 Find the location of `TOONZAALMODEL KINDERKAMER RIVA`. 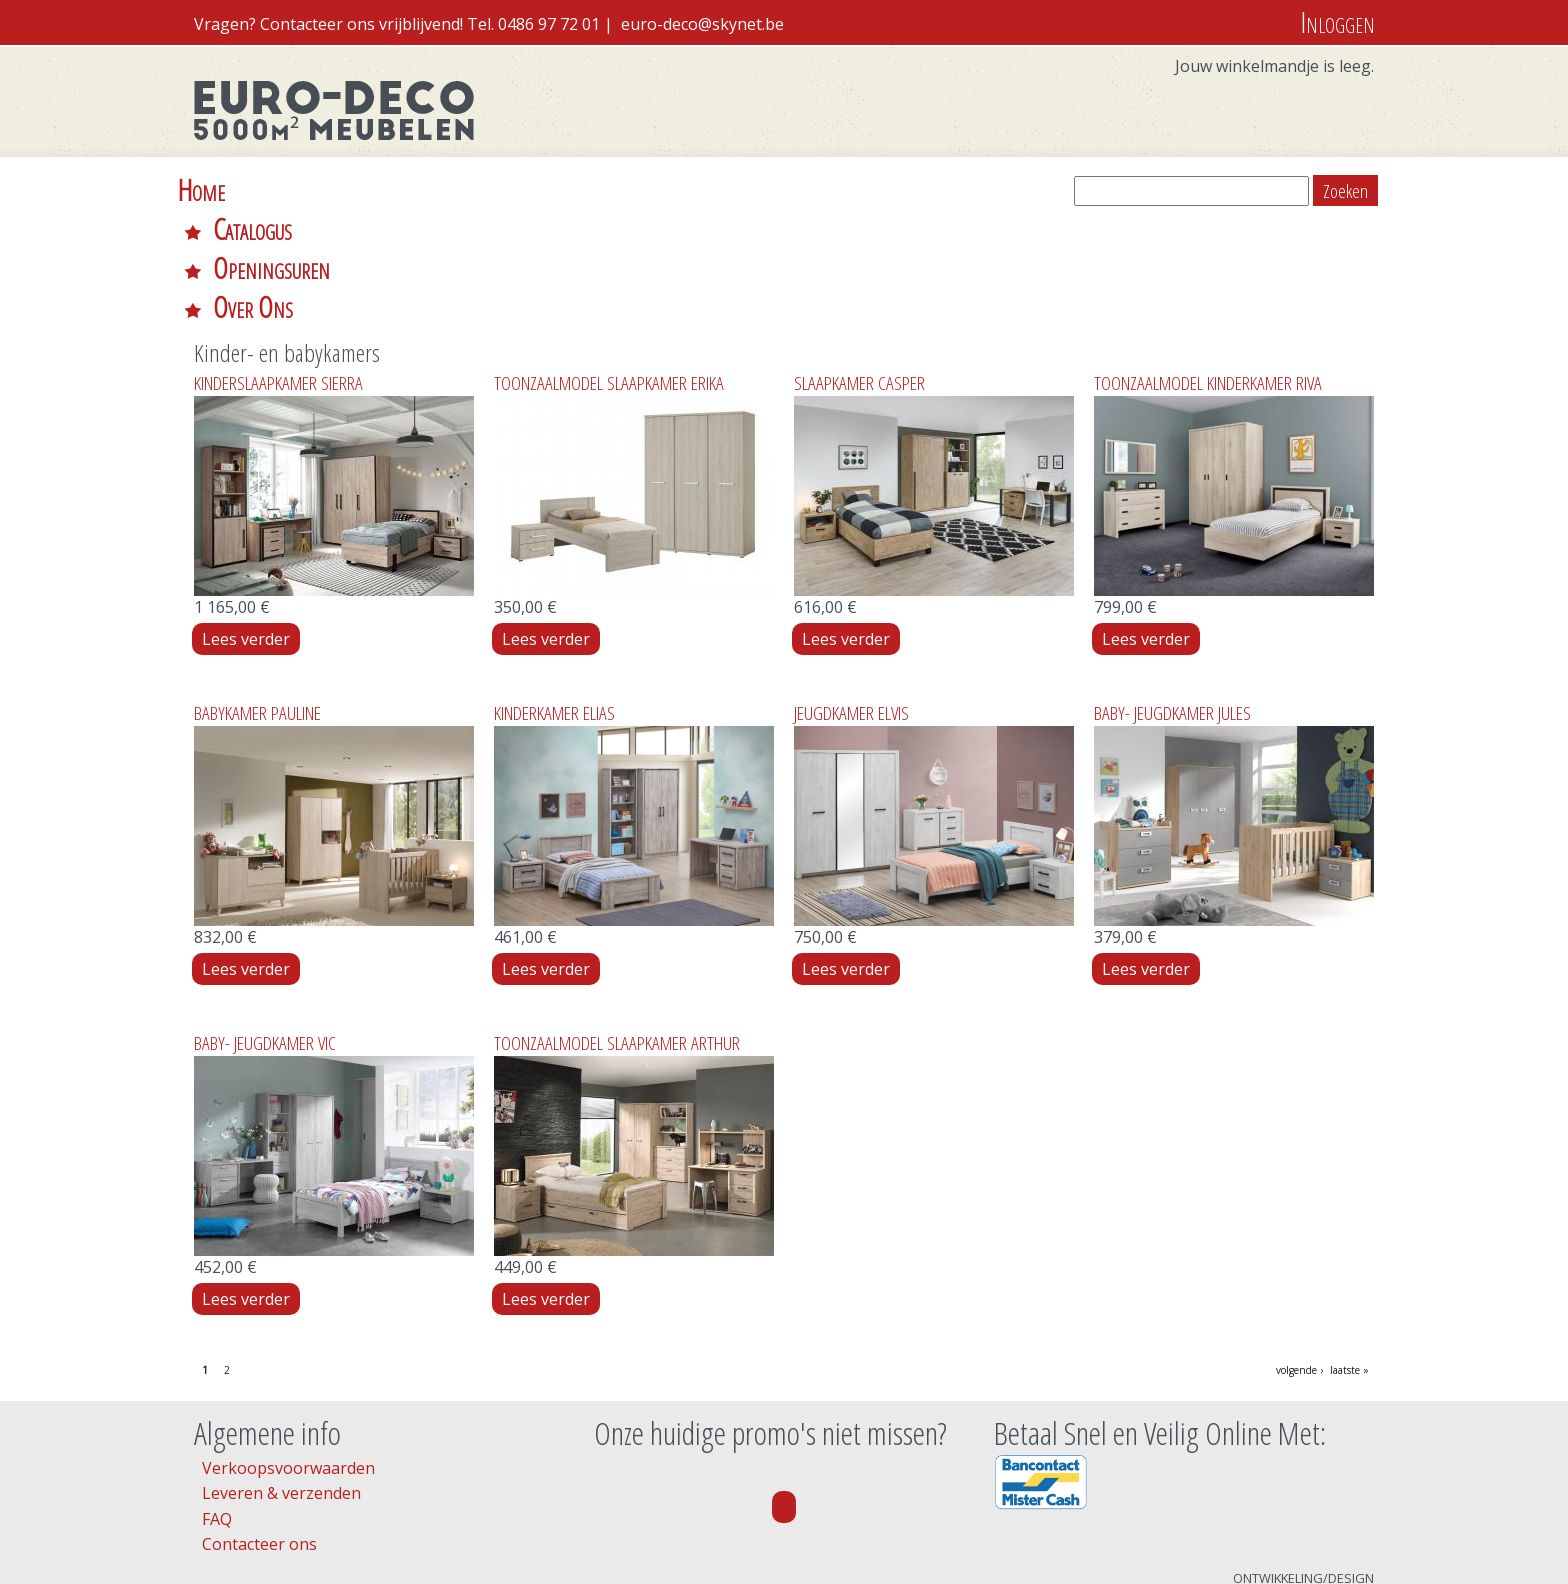

TOONZAALMODEL KINDERKAMER RIVA is located at coordinates (1208, 265).